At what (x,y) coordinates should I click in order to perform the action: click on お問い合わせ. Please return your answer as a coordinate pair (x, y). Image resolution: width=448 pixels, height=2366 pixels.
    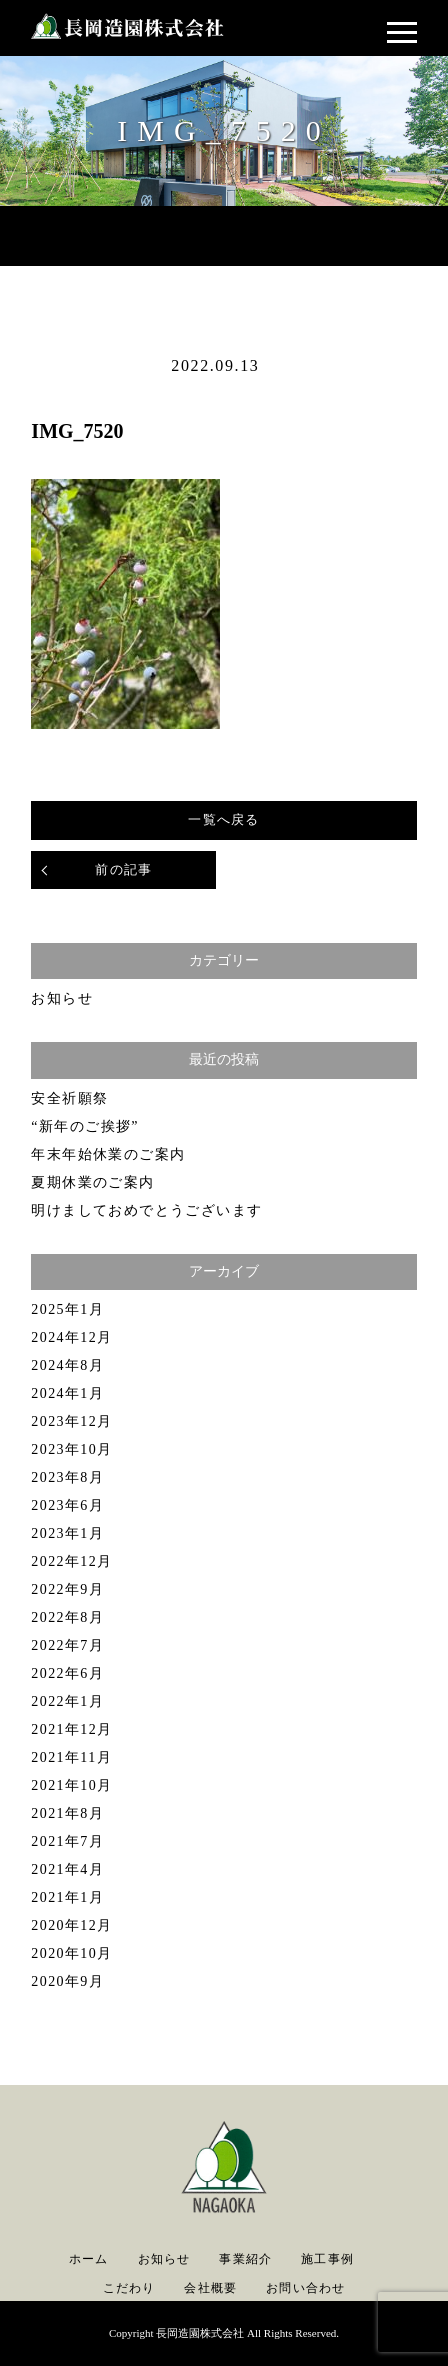
    Looking at the image, I should click on (305, 2288).